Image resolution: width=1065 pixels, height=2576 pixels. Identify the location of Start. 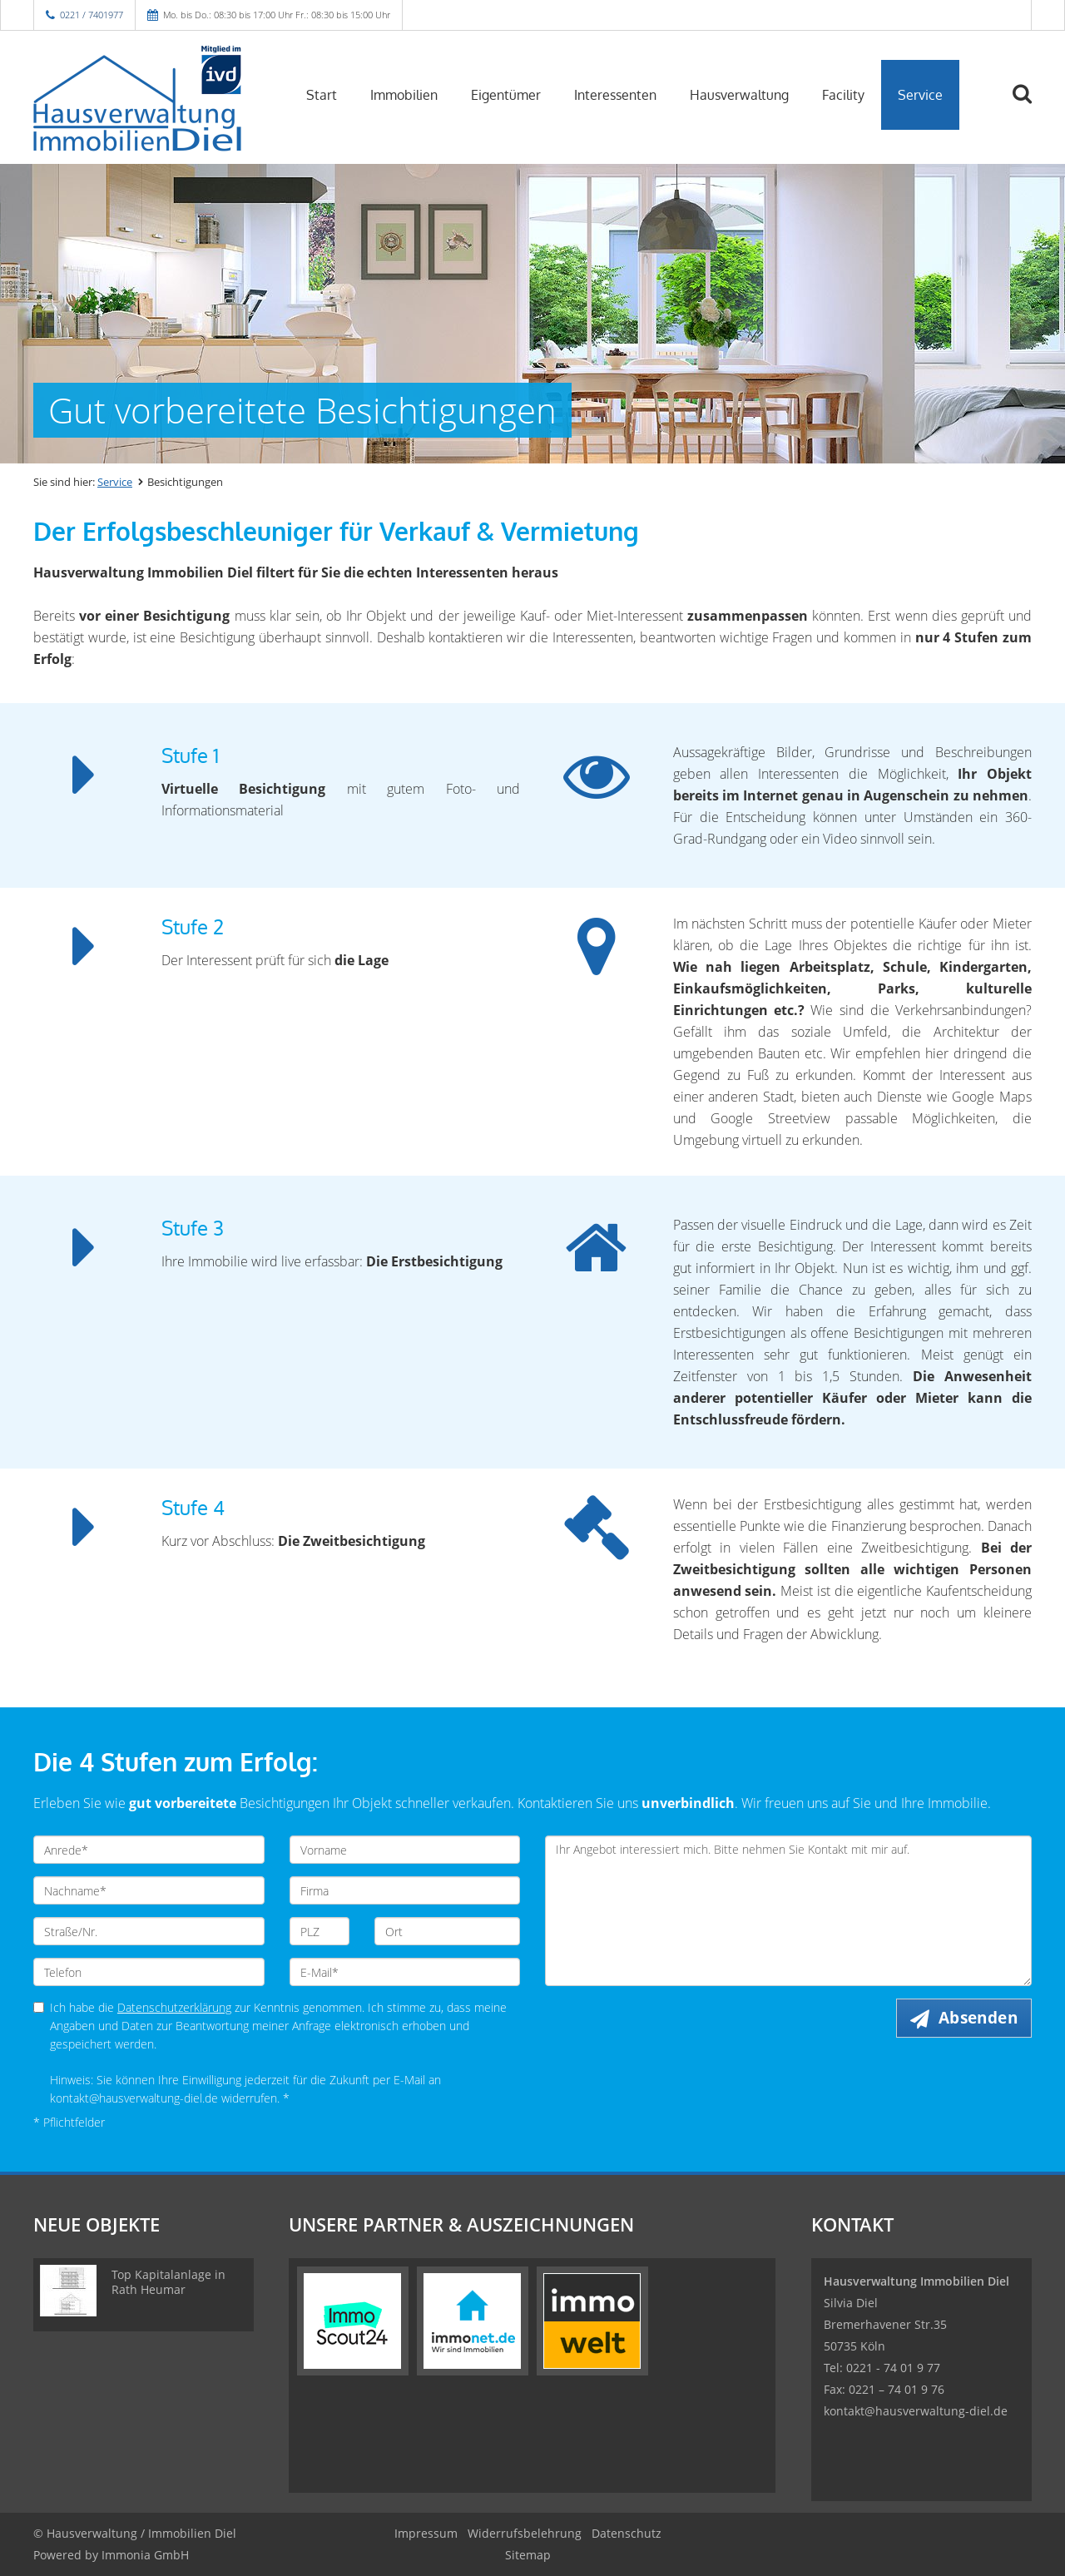
(321, 95).